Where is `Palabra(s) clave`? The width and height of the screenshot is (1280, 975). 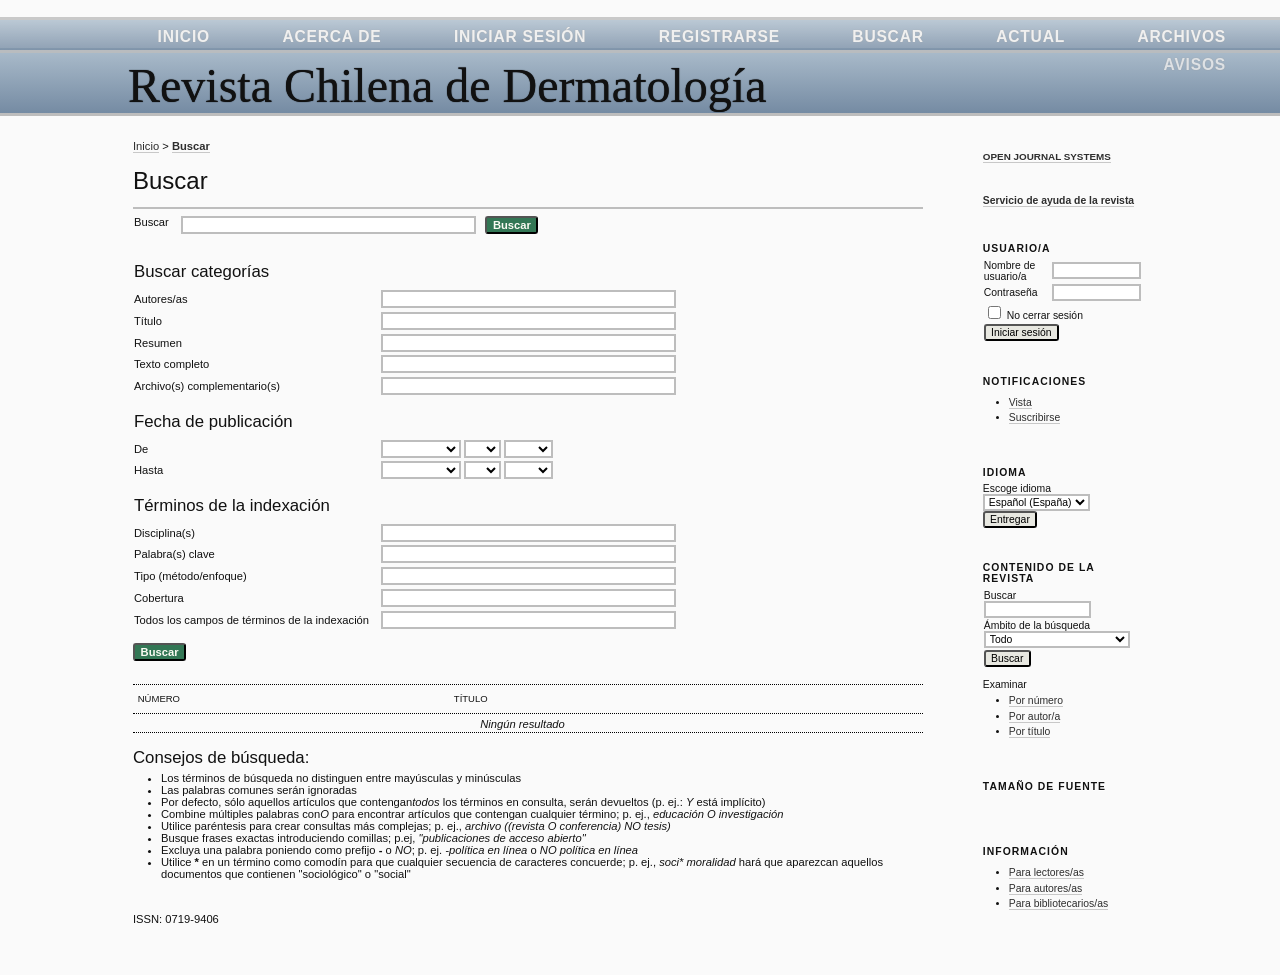
Palabra(s) clave is located at coordinates (174, 554).